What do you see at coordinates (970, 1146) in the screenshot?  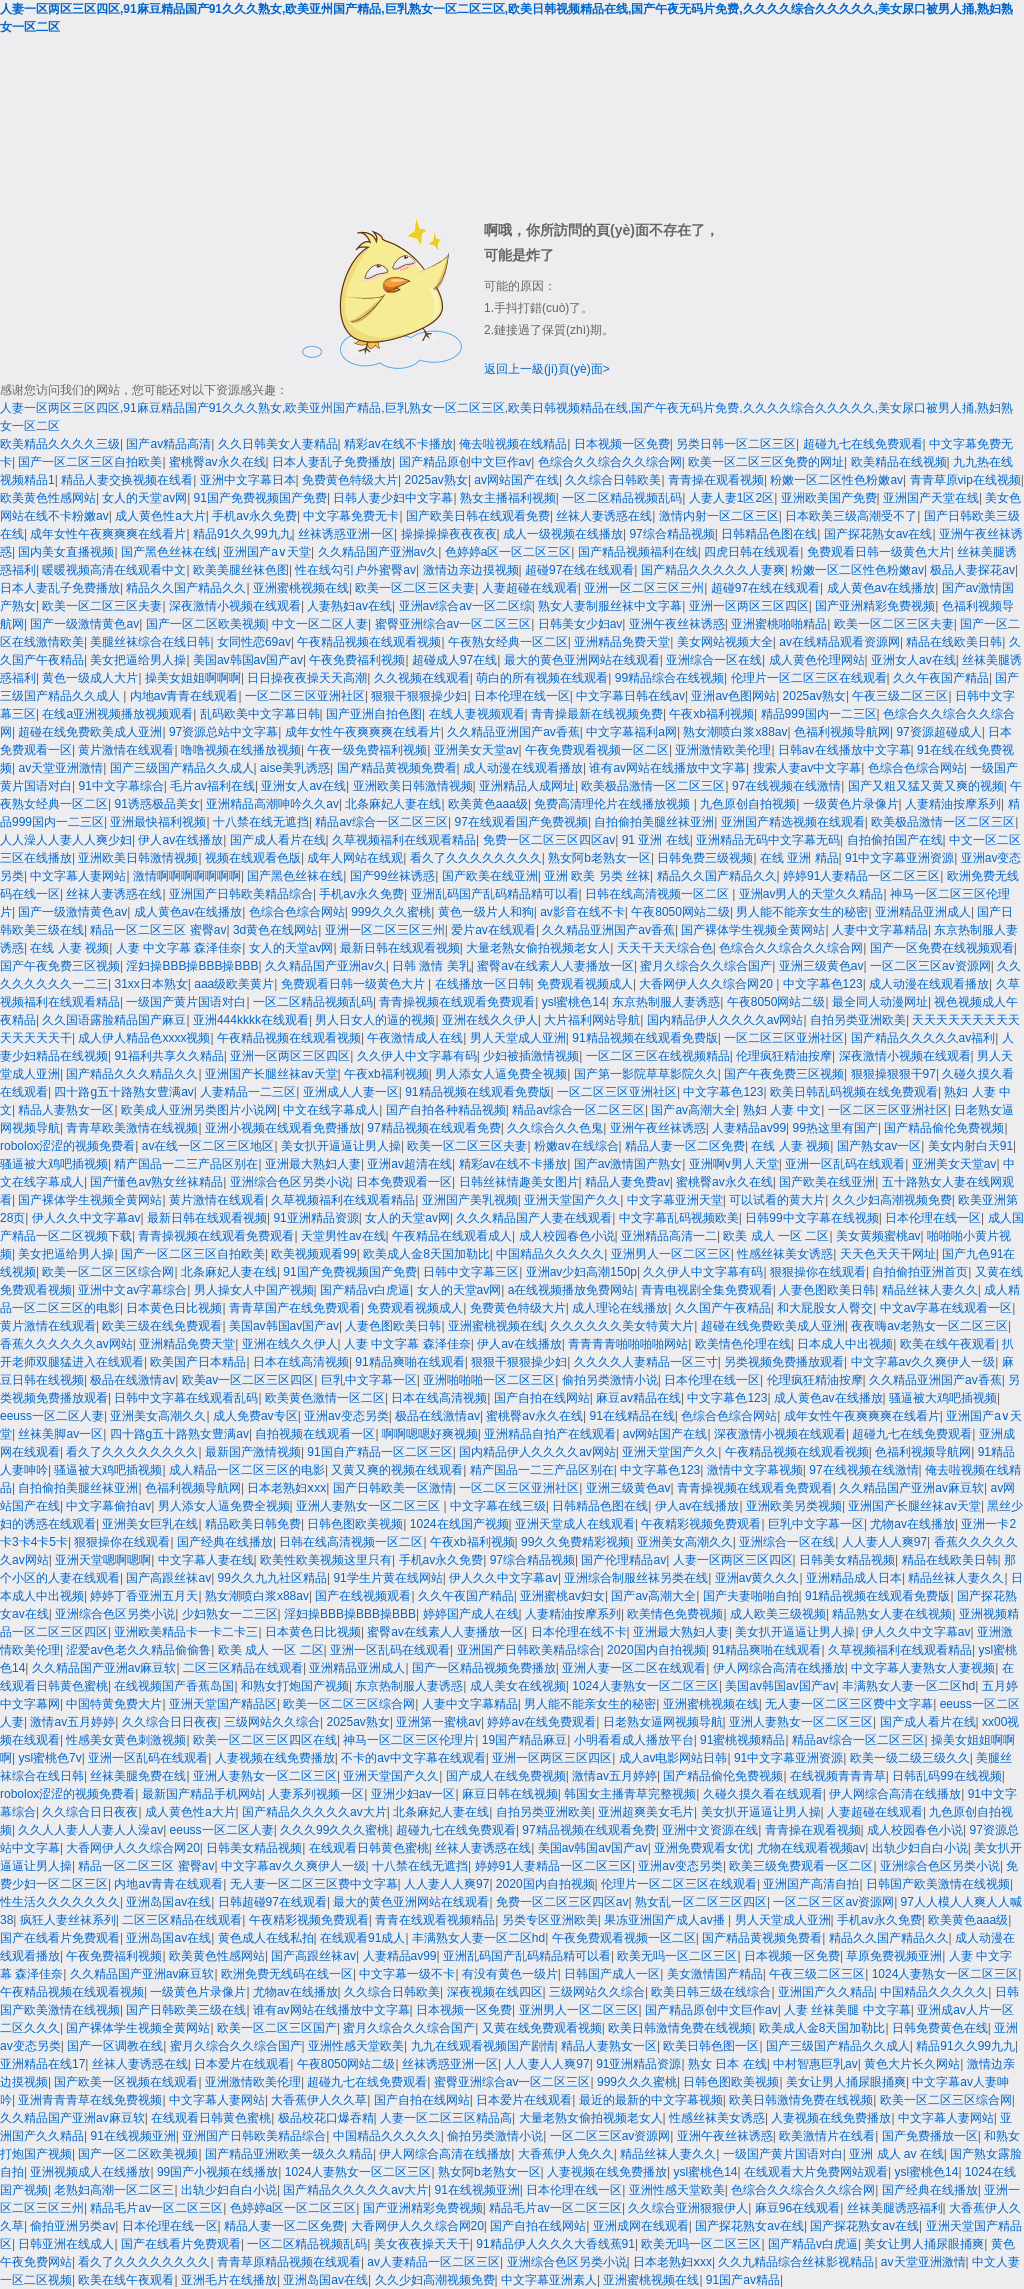 I see `美女内射白天91` at bounding box center [970, 1146].